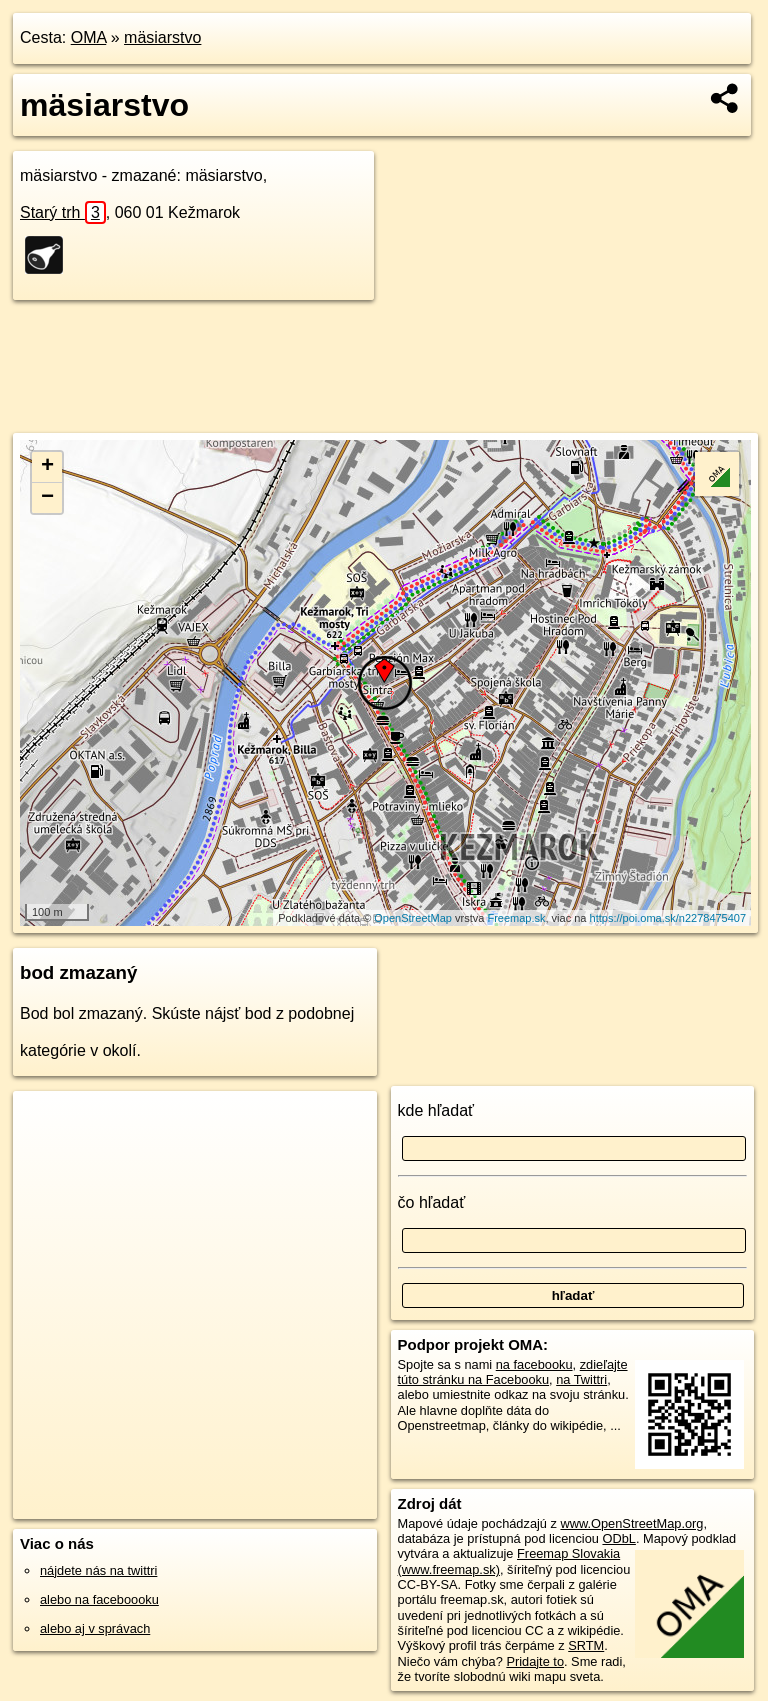  I want to click on https://poi.oma.sk/n2278475407, so click(668, 918).